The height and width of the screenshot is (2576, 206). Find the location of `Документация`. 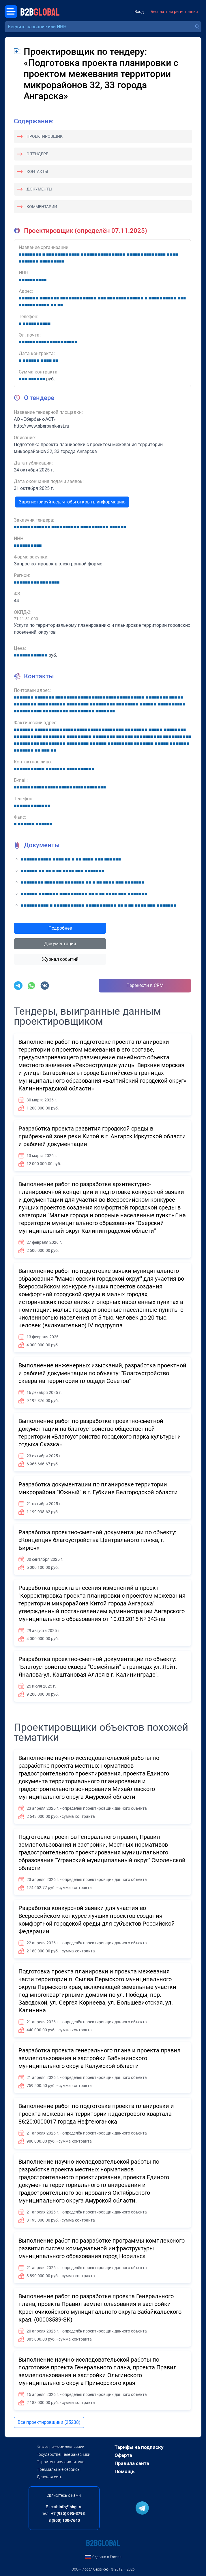

Документация is located at coordinates (60, 943).